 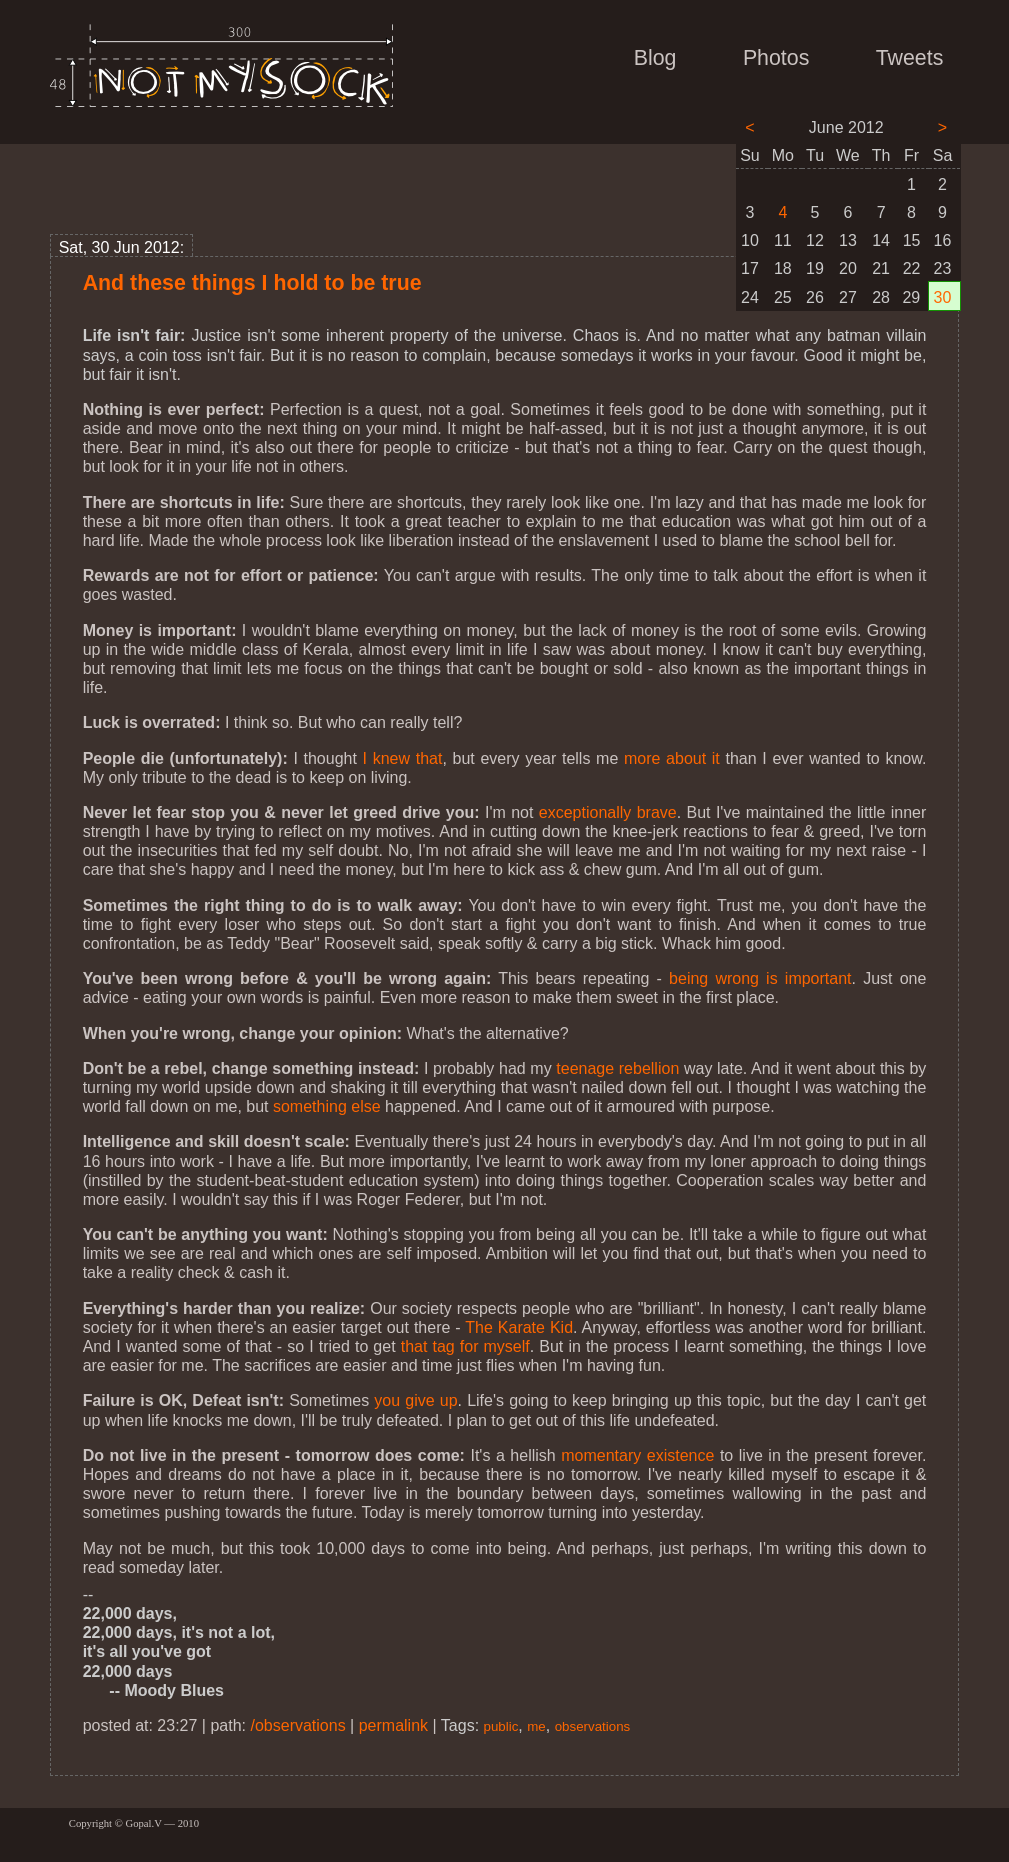 I want to click on 30, so click(x=943, y=297).